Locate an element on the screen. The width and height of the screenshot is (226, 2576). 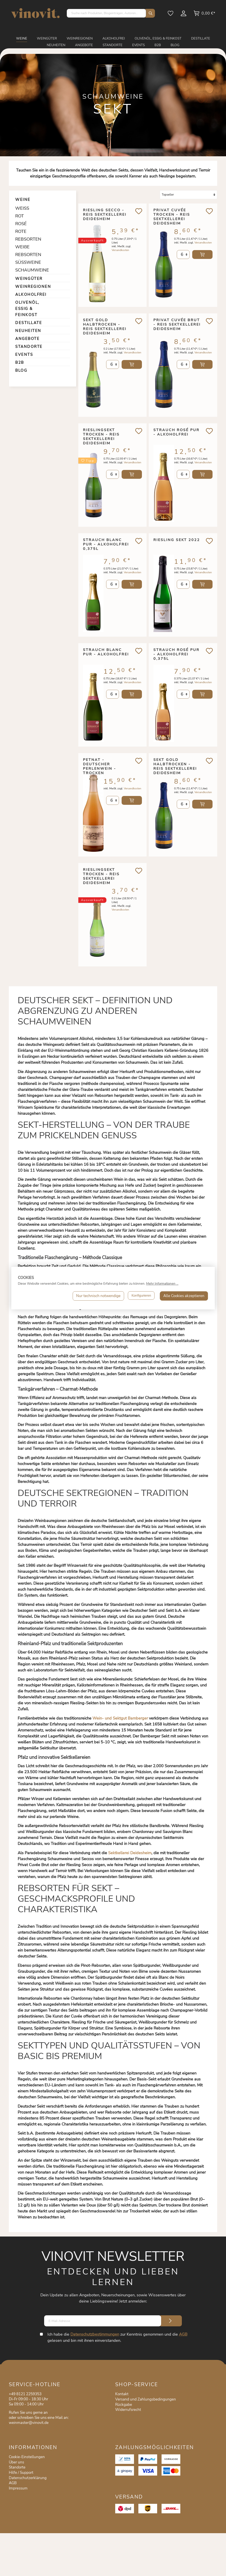
Privat Cuvée Brut - Reis Sektkellerei Deidesheim is located at coordinates (177, 324).